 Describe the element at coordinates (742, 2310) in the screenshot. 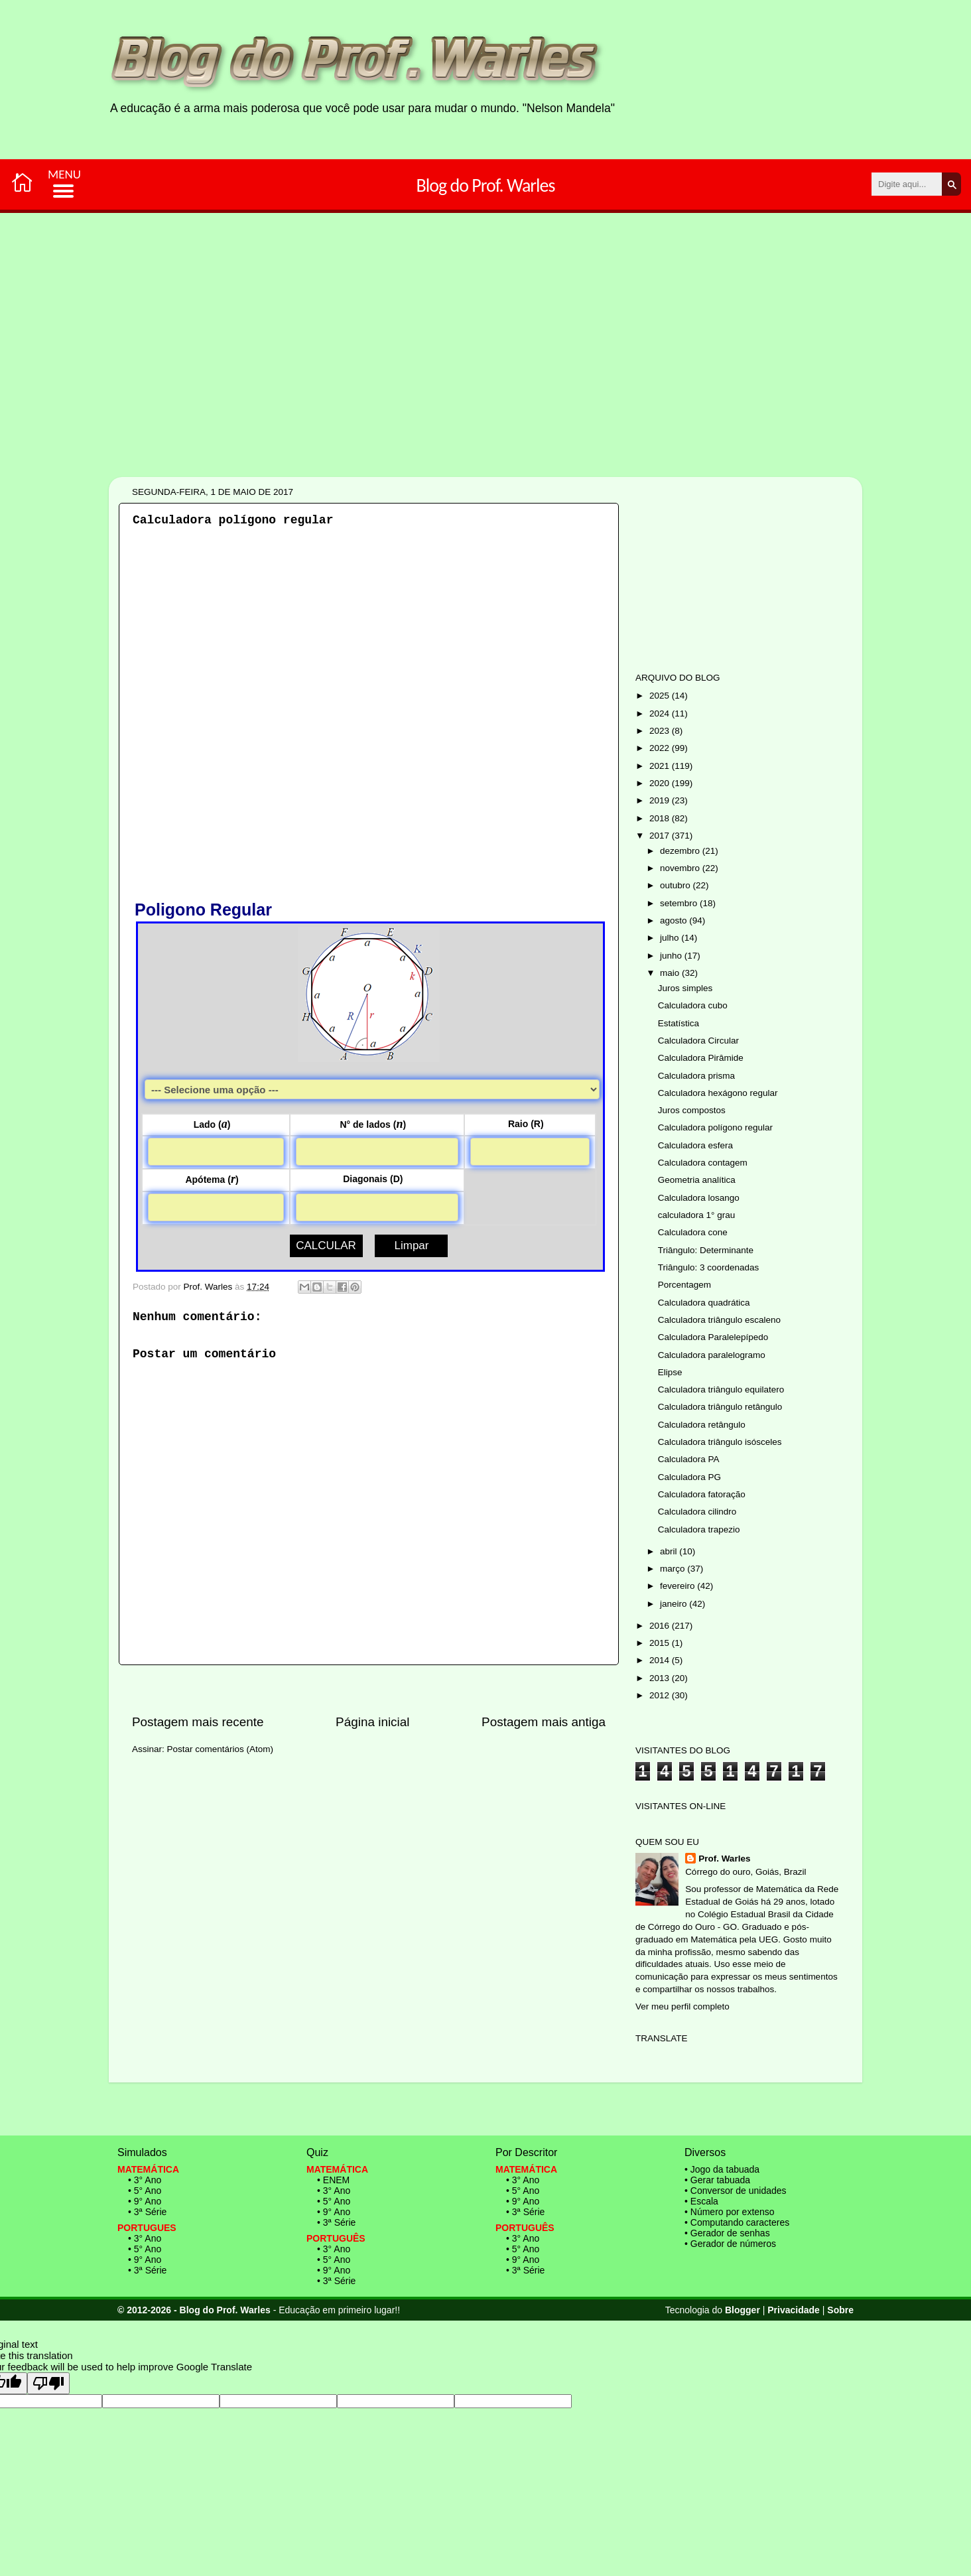

I see `Blogger` at that location.